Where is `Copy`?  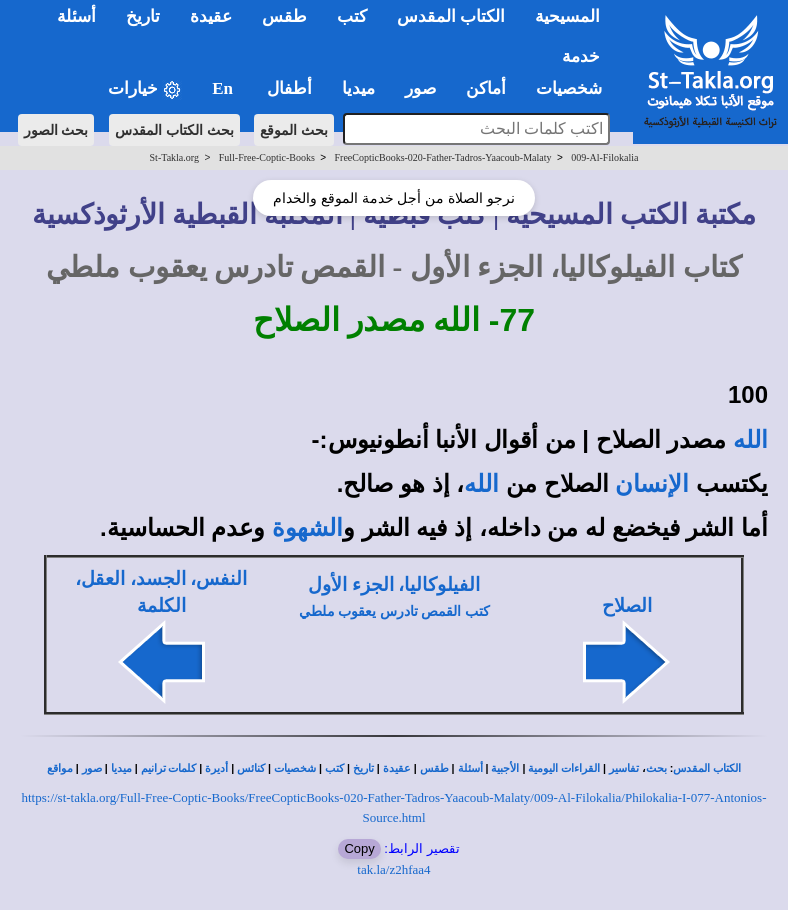
Copy is located at coordinates (359, 848).